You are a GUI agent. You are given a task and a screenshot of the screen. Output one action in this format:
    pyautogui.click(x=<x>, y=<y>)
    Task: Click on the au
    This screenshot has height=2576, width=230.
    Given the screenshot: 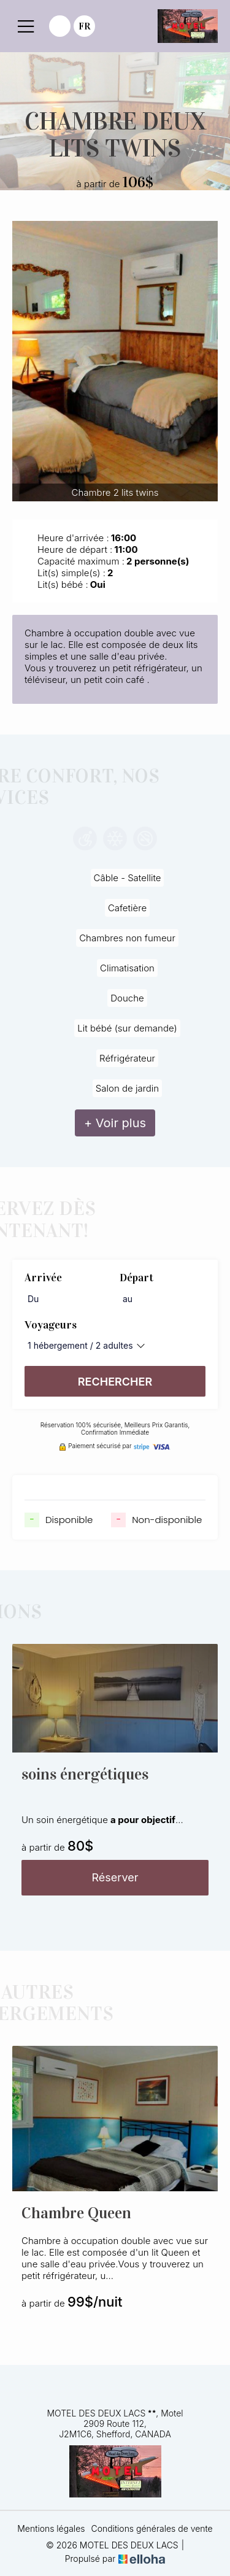 What is the action you would take?
    pyautogui.click(x=127, y=1299)
    